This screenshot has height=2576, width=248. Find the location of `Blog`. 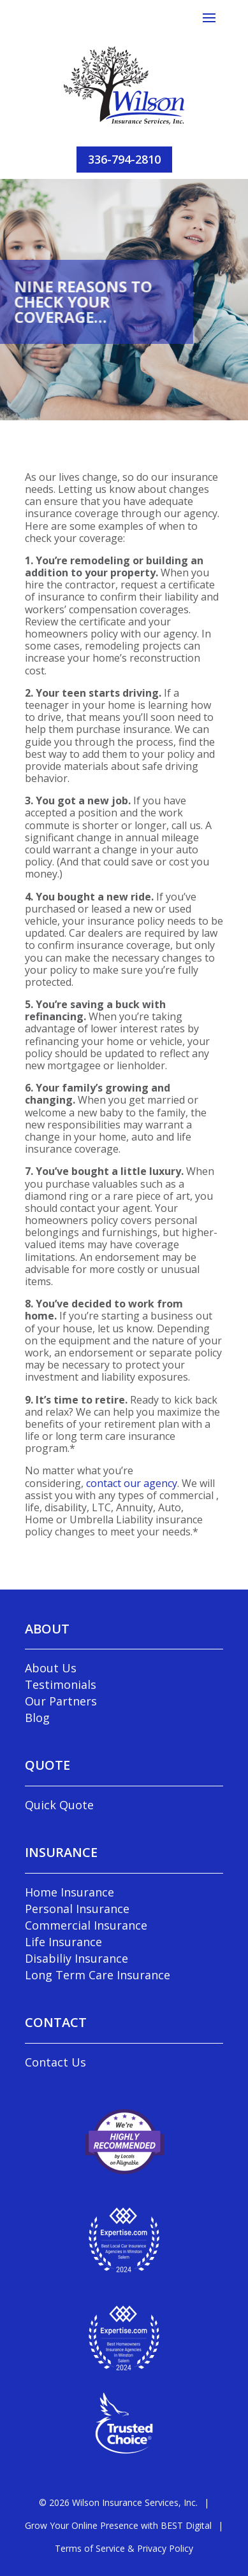

Blog is located at coordinates (37, 1717).